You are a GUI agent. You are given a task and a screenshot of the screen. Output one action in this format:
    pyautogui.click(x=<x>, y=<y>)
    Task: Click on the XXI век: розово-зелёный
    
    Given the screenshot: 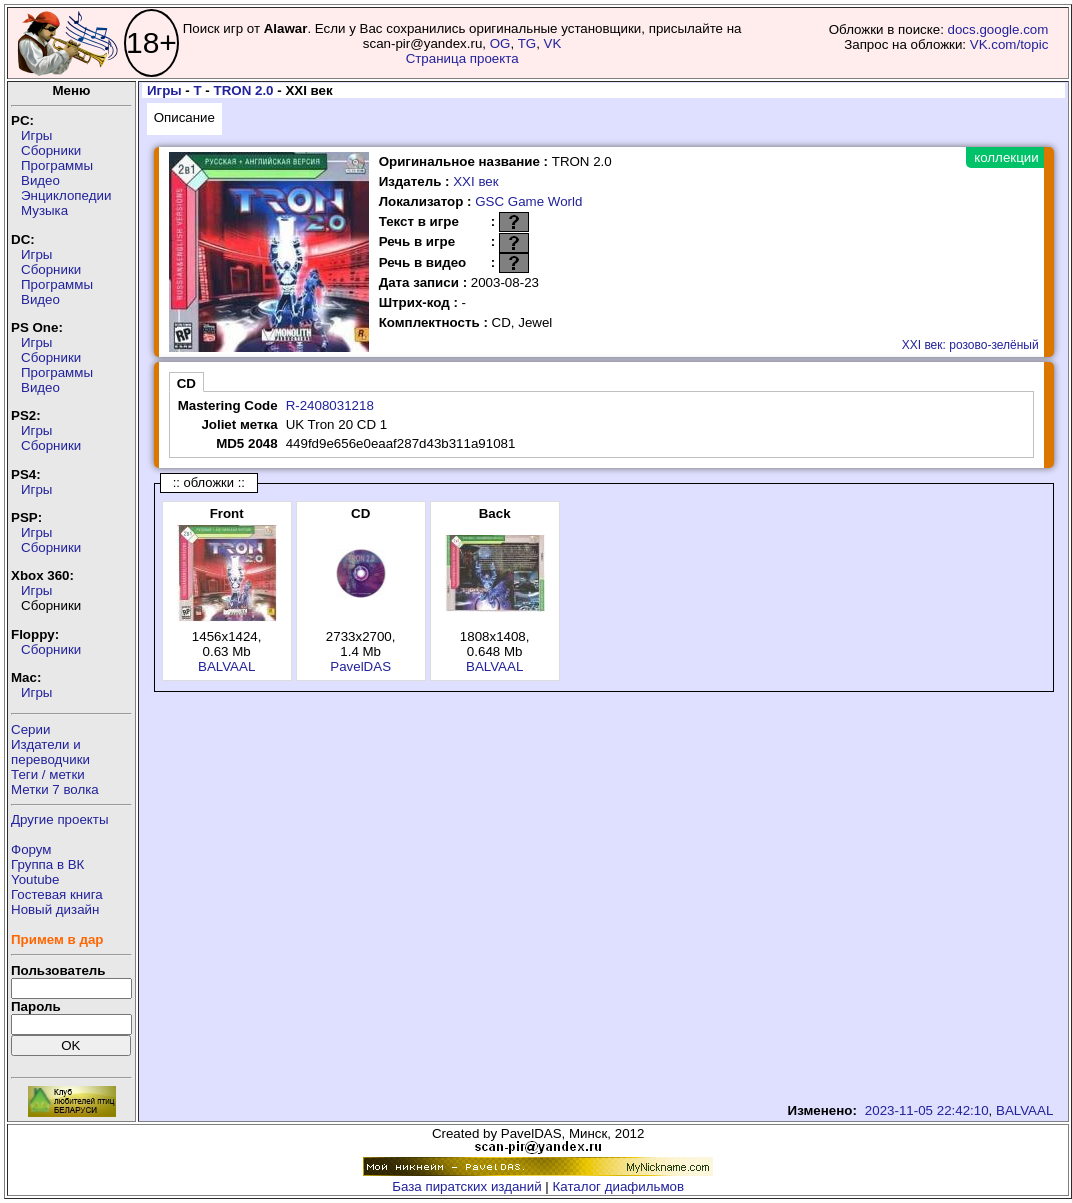 What is the action you would take?
    pyautogui.click(x=970, y=345)
    